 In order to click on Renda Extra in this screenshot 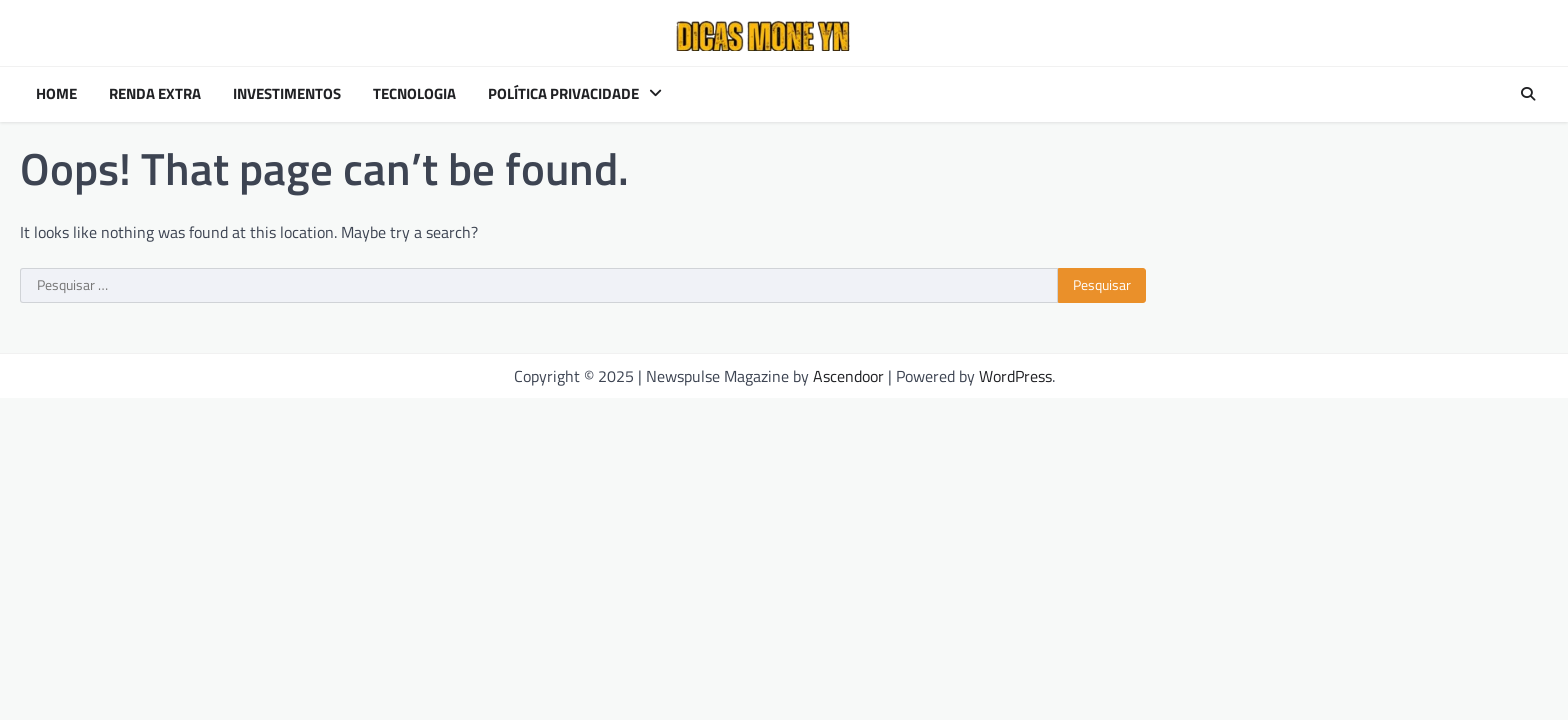, I will do `click(155, 94)`.